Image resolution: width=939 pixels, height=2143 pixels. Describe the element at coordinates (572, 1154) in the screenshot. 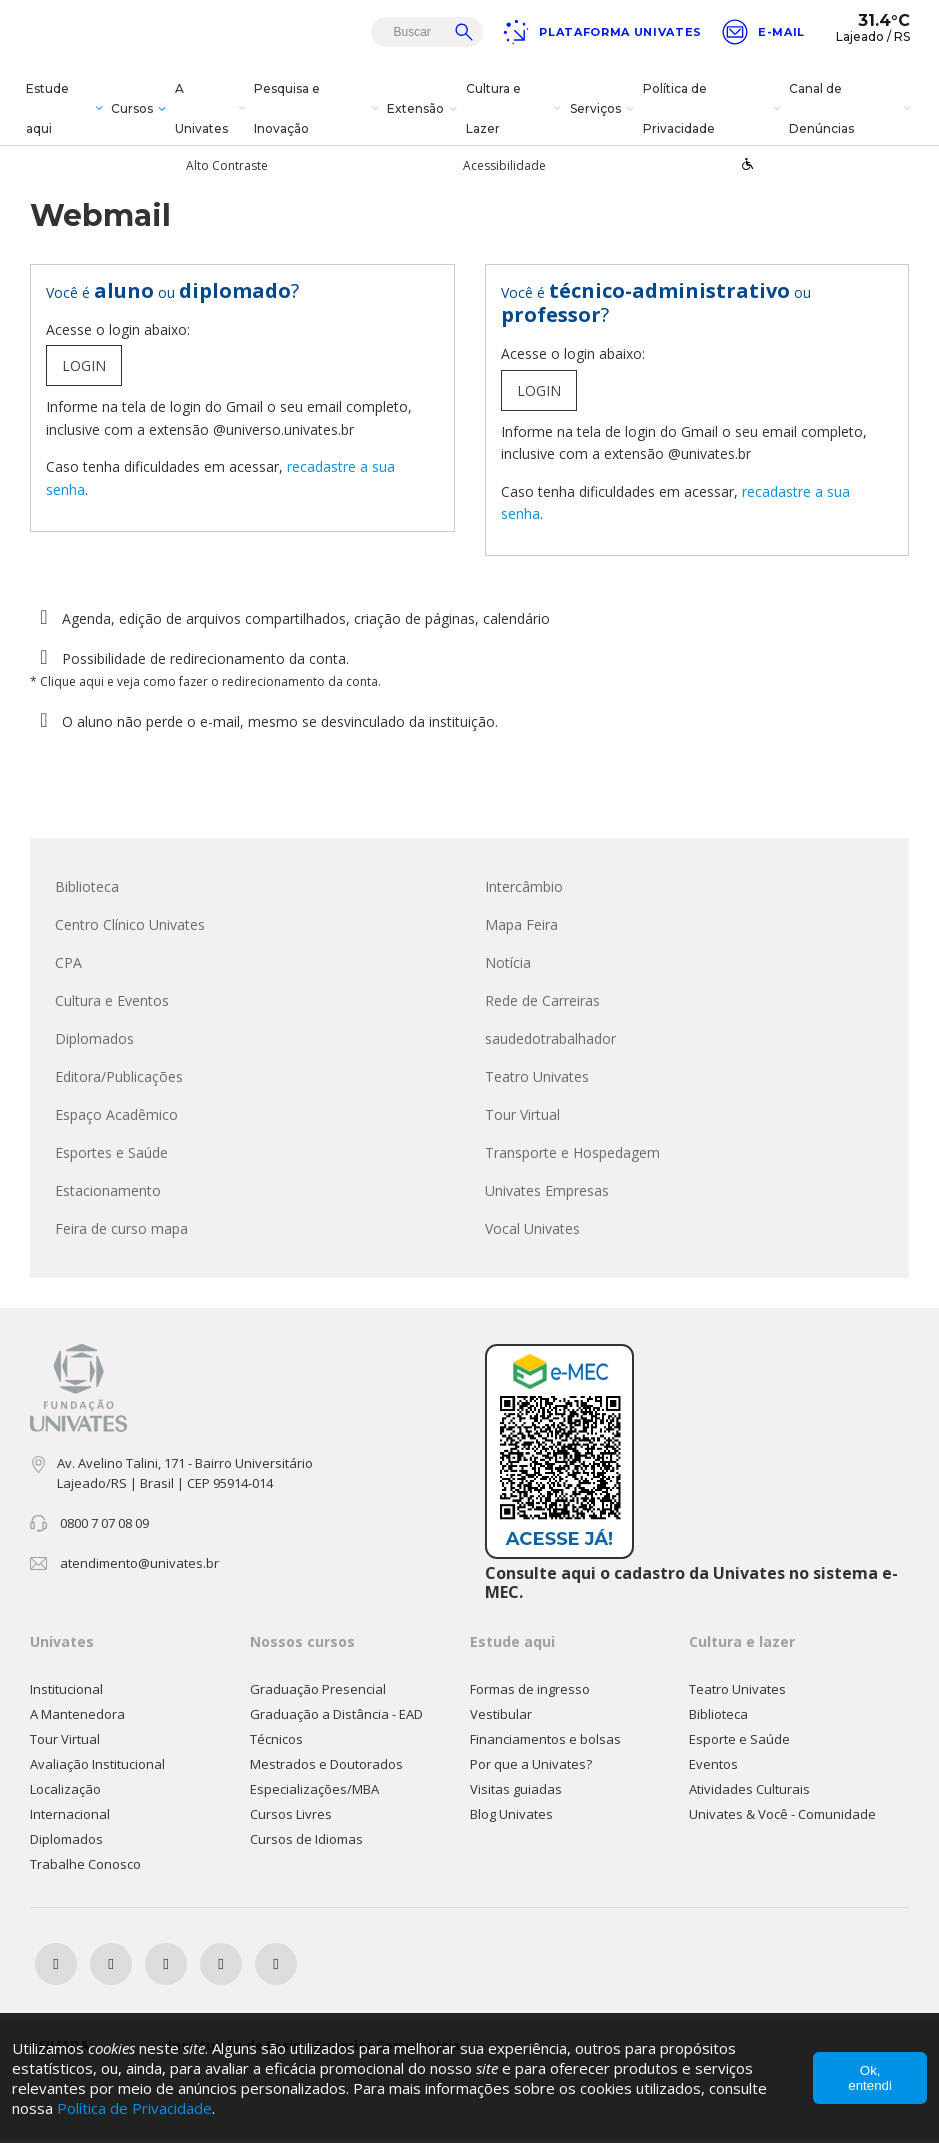

I see `Transporte e Hospedagem` at that location.